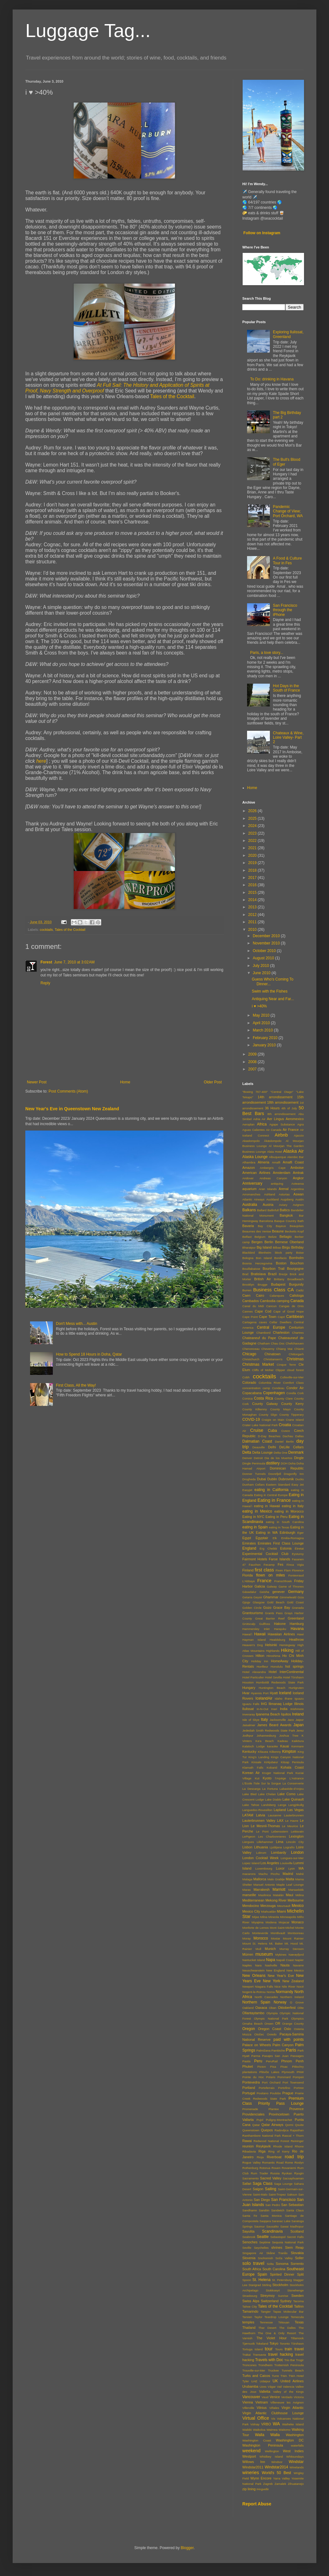 This screenshot has height=2576, width=329. What do you see at coordinates (255, 1527) in the screenshot?
I see `eating in Spain` at bounding box center [255, 1527].